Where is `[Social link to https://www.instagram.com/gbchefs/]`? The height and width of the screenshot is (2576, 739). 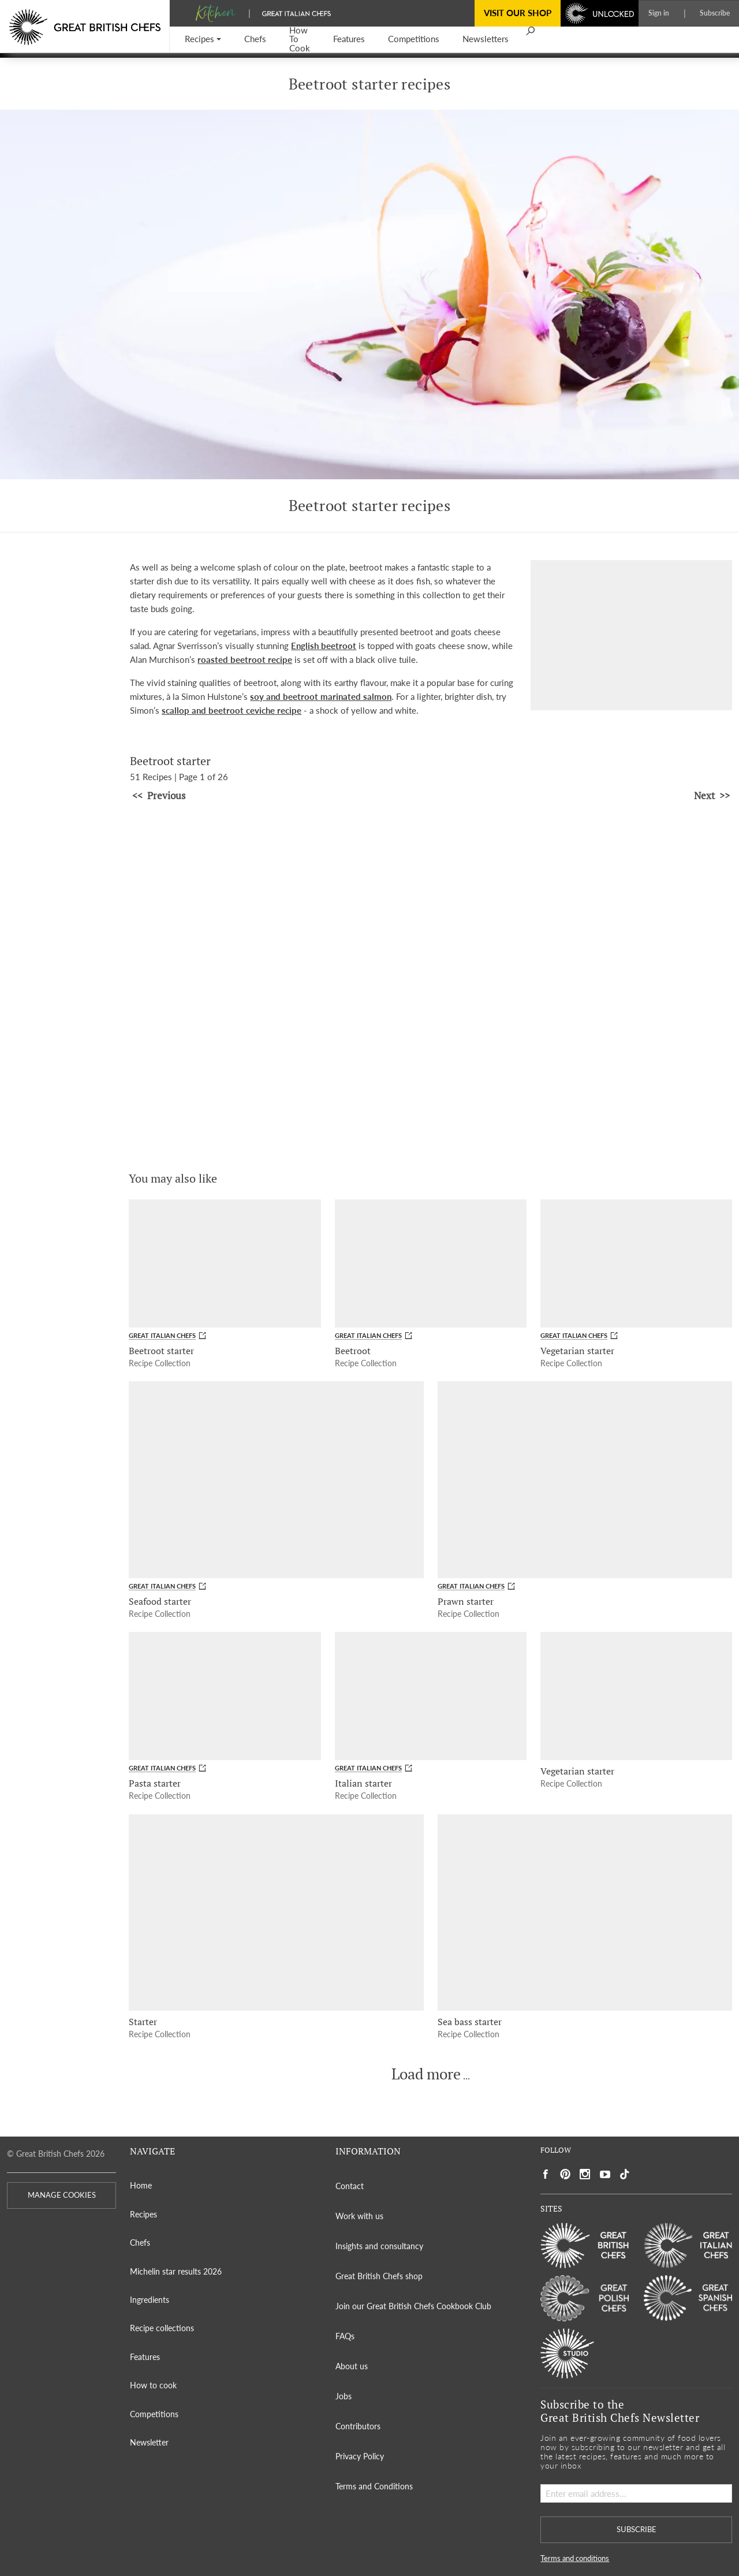
[Social link to https://www.instagram.com/gbchefs/] is located at coordinates (585, 2174).